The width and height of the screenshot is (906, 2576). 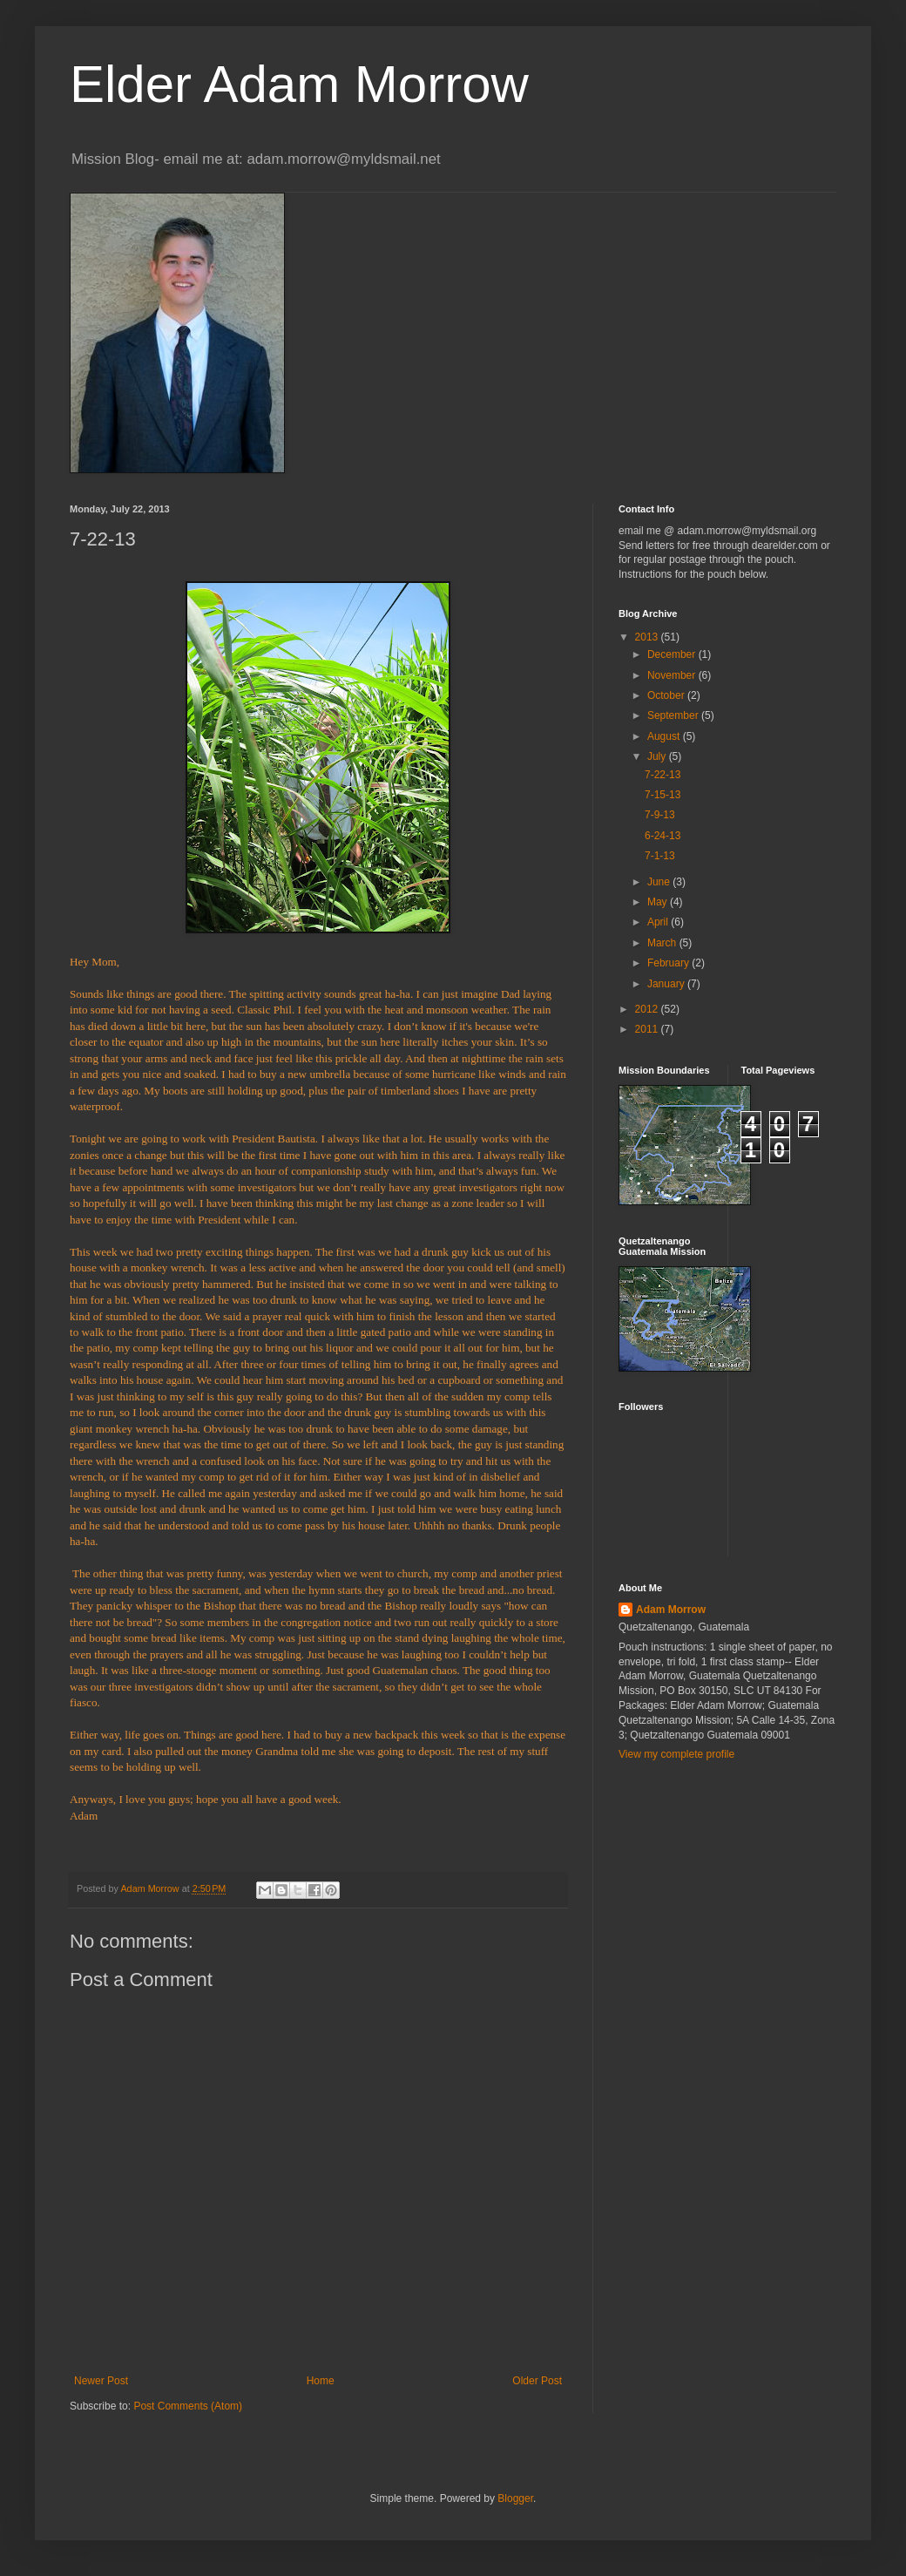 I want to click on April, so click(x=659, y=922).